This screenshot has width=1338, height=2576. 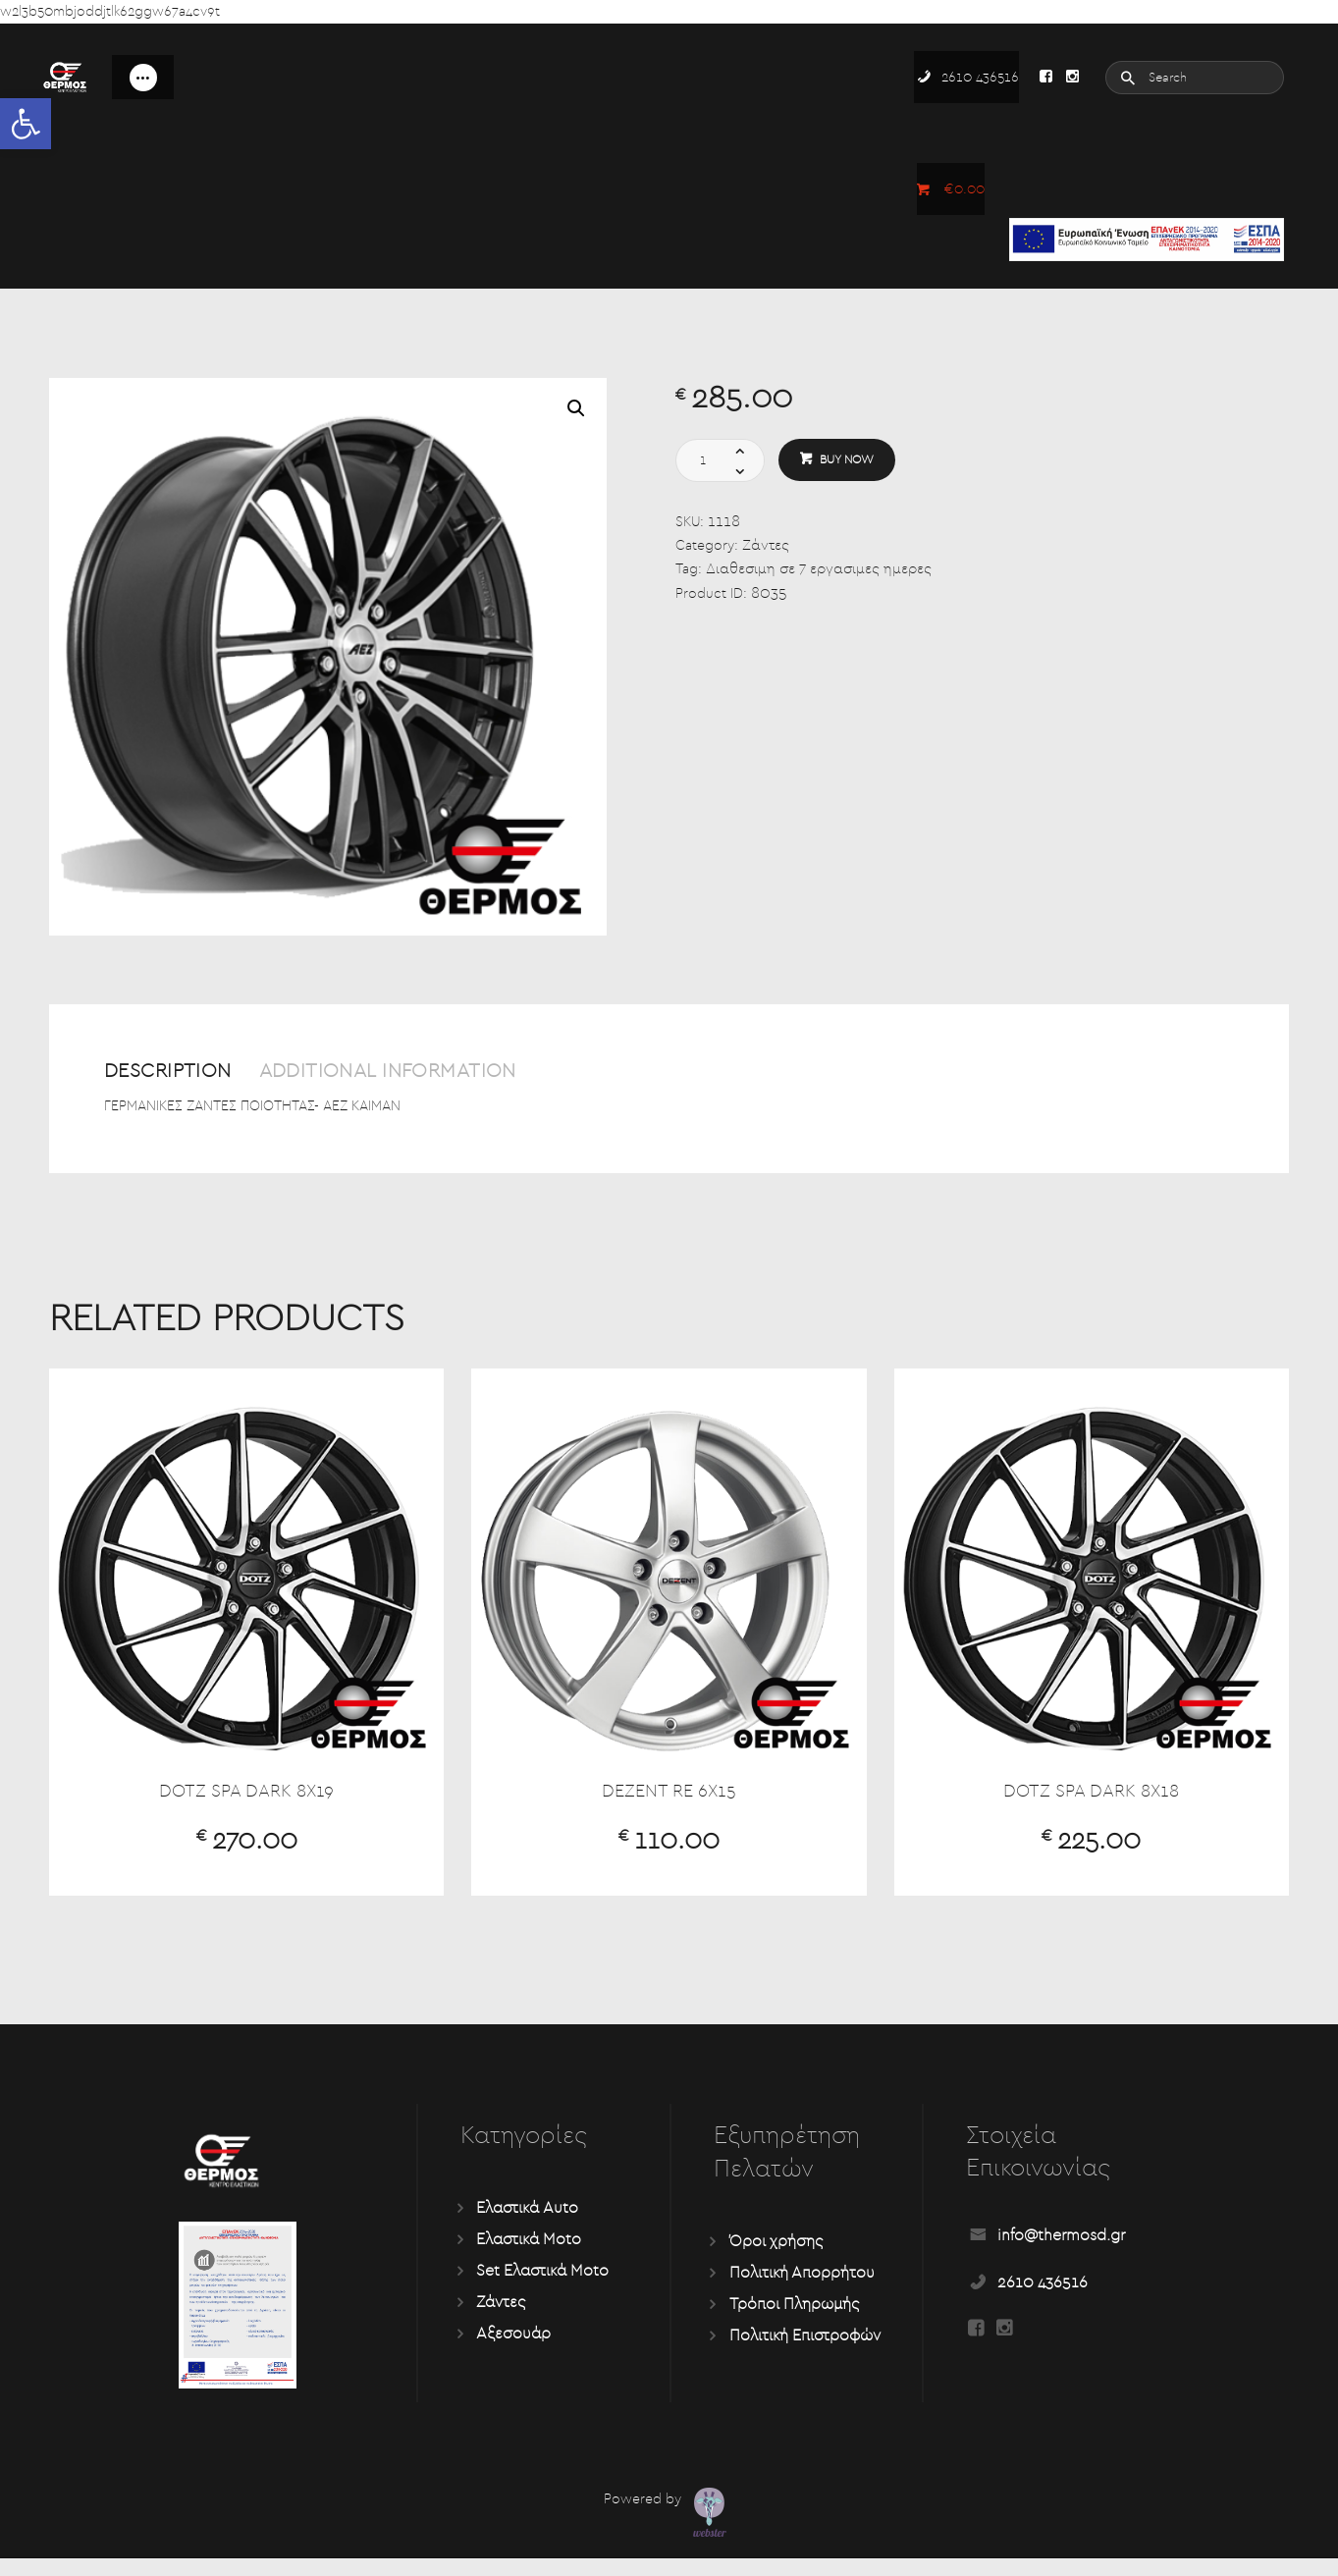 What do you see at coordinates (766, 546) in the screenshot?
I see `Ζάντες` at bounding box center [766, 546].